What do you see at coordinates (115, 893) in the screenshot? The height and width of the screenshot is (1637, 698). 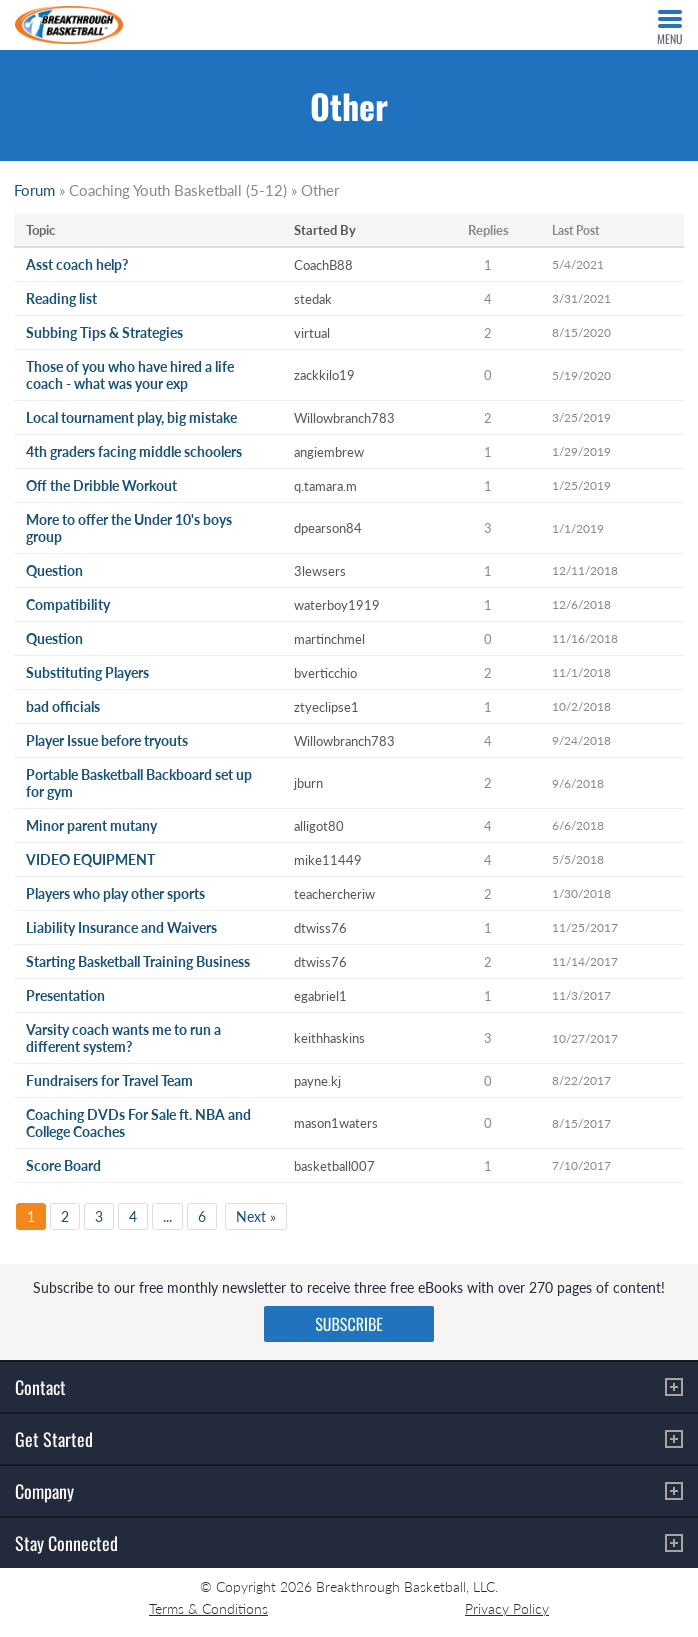 I see `Players who play other sports` at bounding box center [115, 893].